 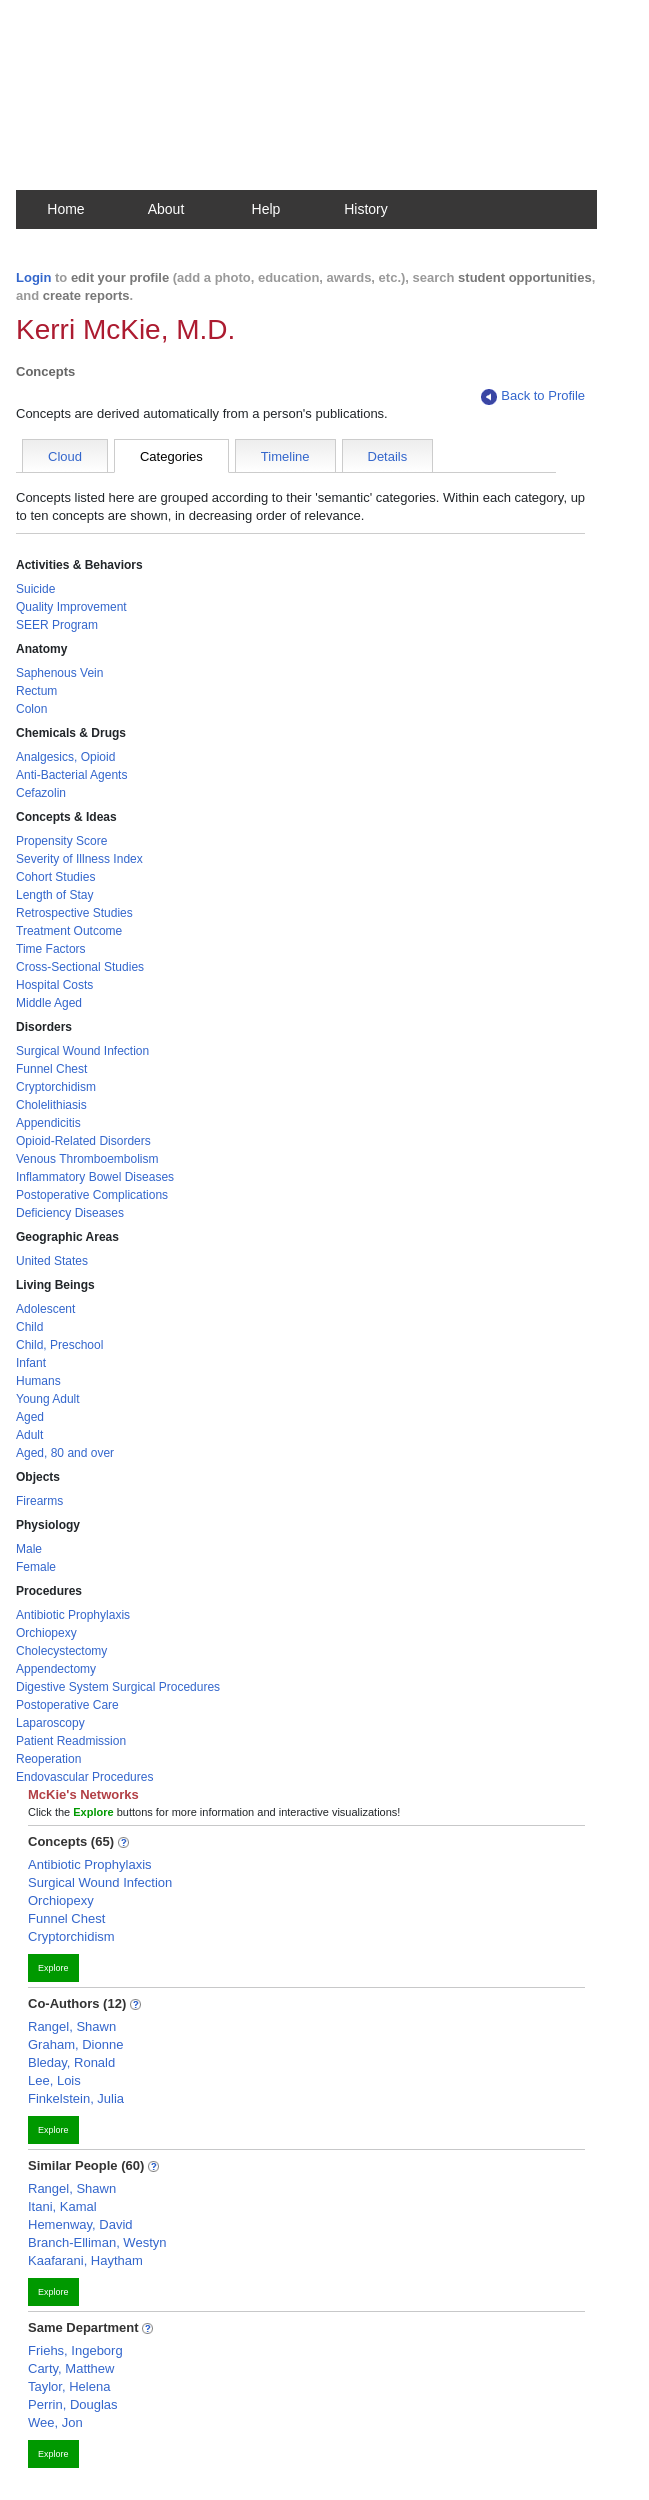 What do you see at coordinates (45, 1309) in the screenshot?
I see `Adolescent` at bounding box center [45, 1309].